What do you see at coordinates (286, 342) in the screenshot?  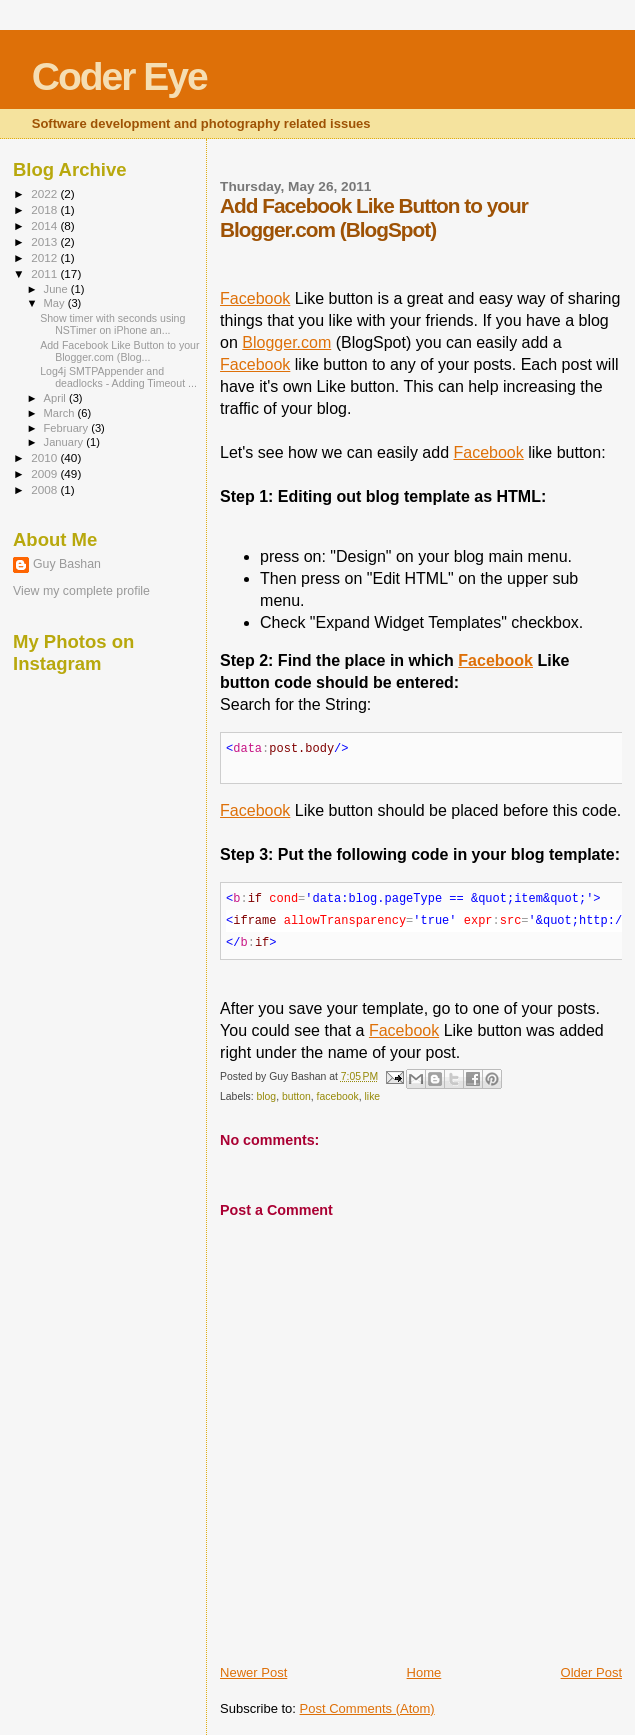 I see `Blogger.com` at bounding box center [286, 342].